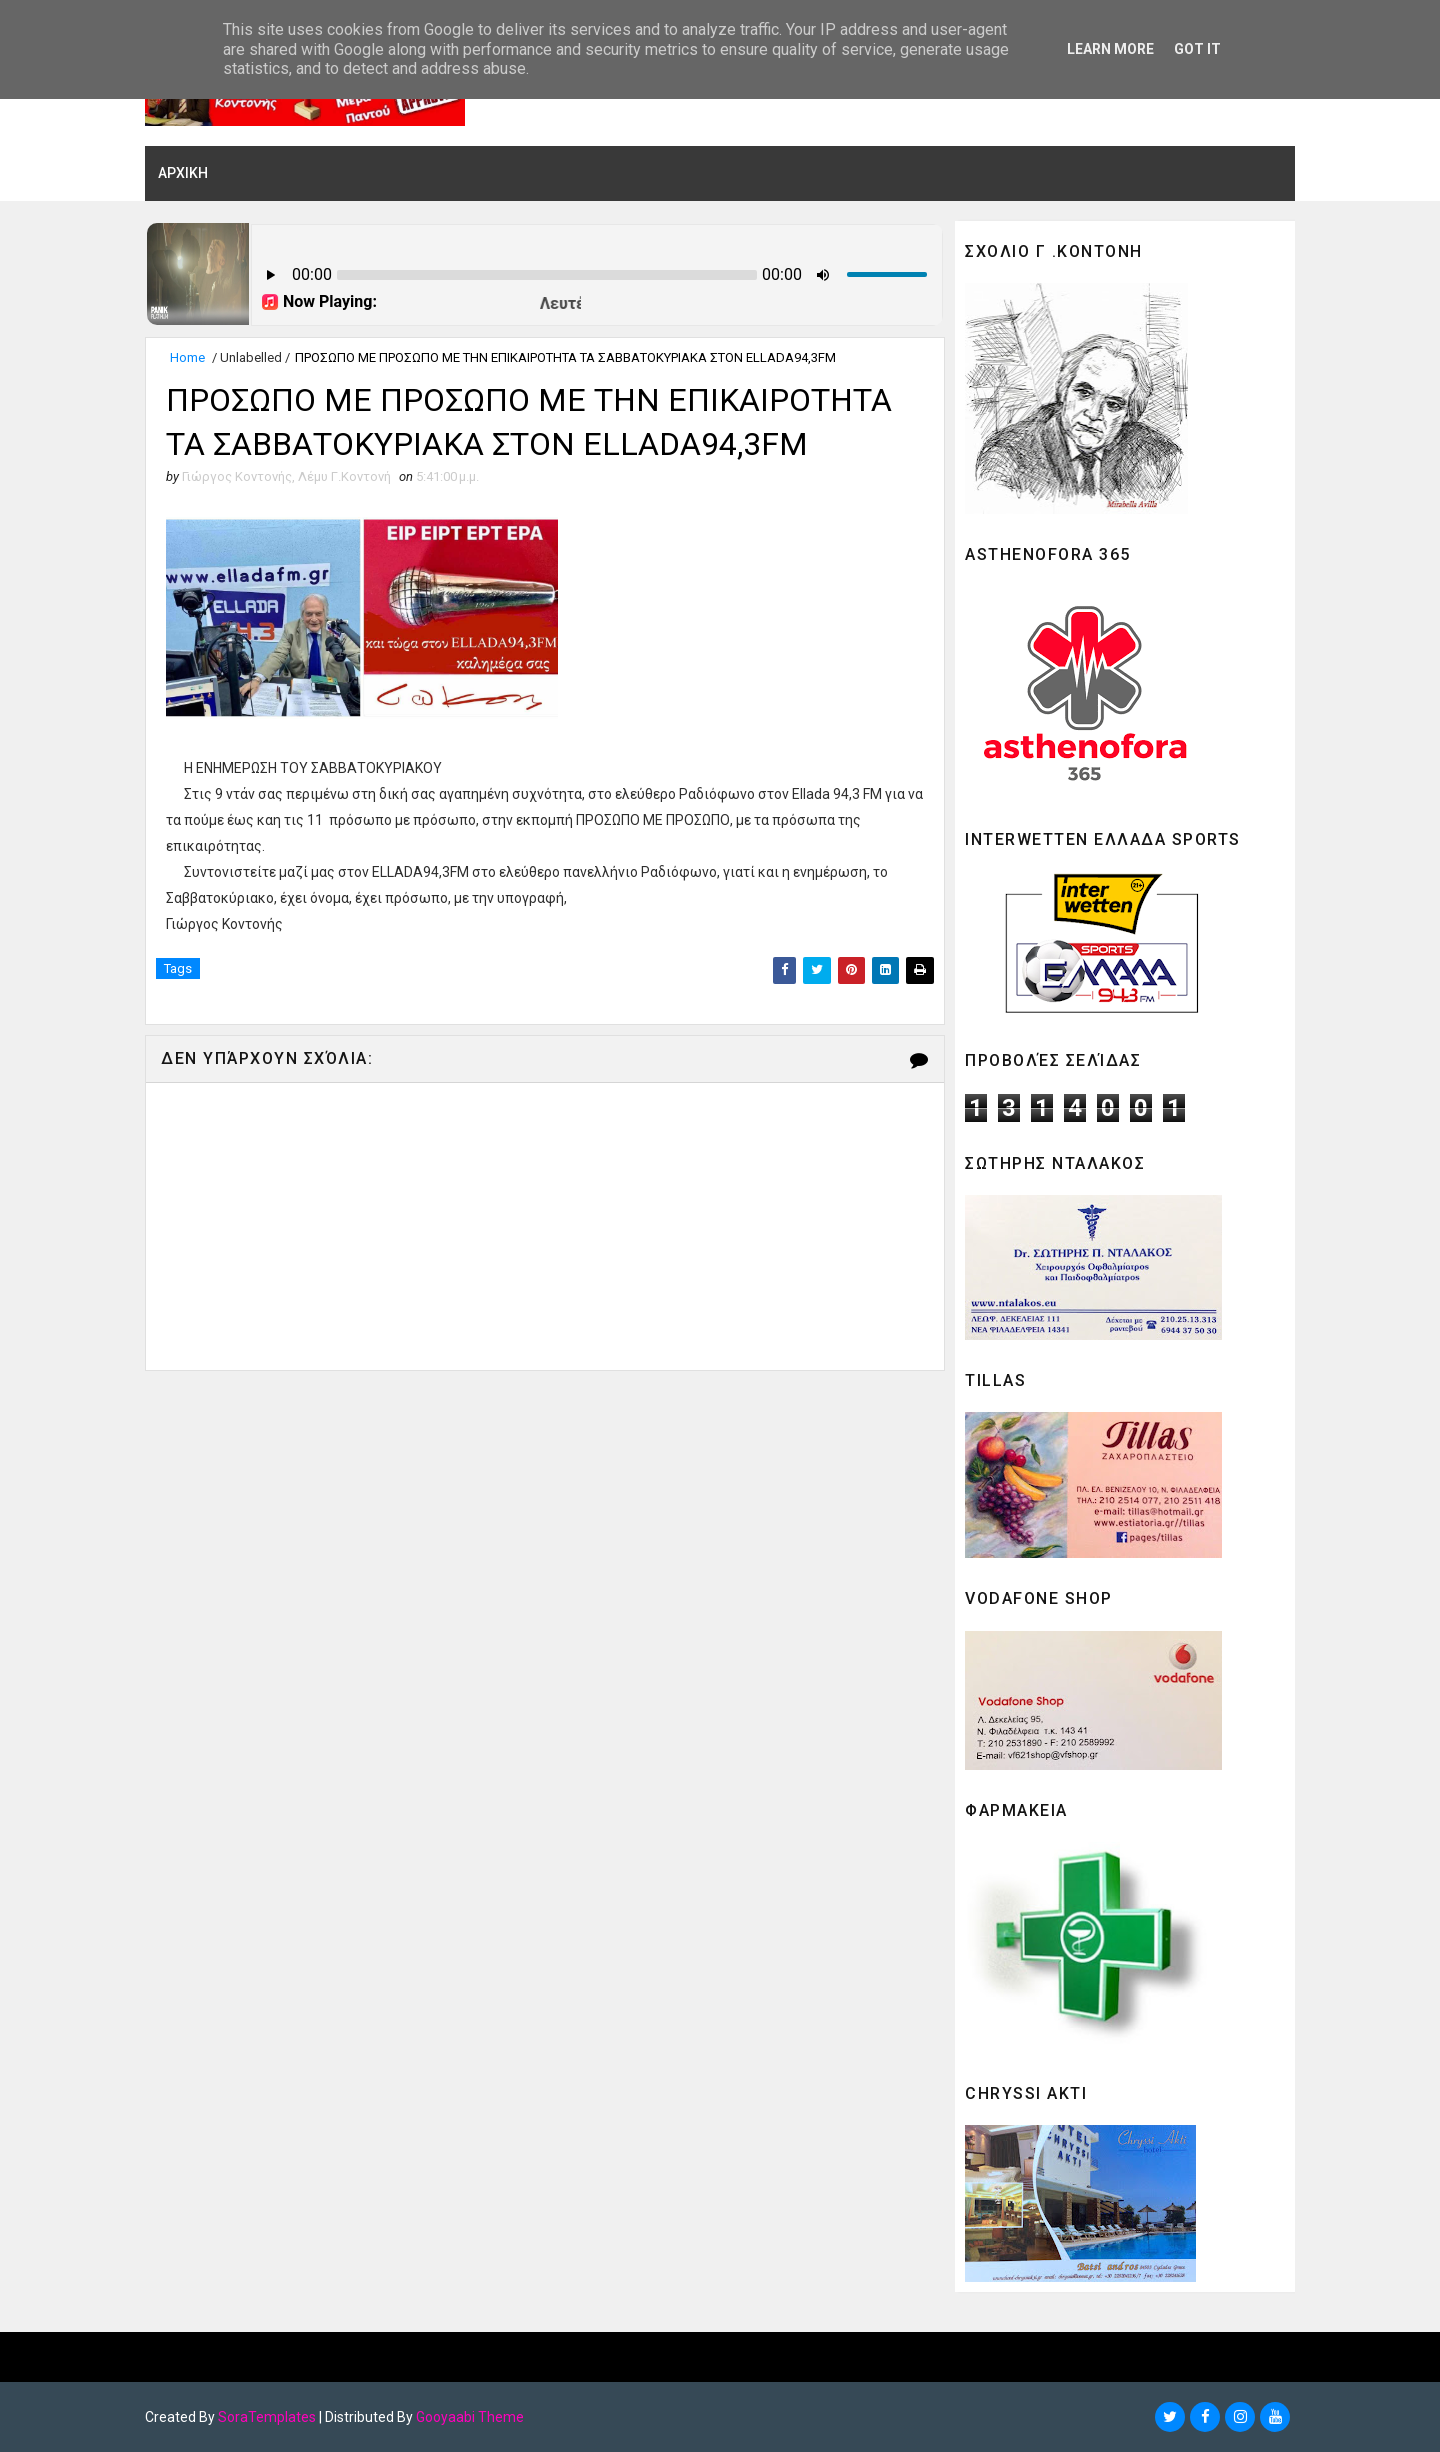 The width and height of the screenshot is (1440, 2452). What do you see at coordinates (1110, 49) in the screenshot?
I see `Learn More` at bounding box center [1110, 49].